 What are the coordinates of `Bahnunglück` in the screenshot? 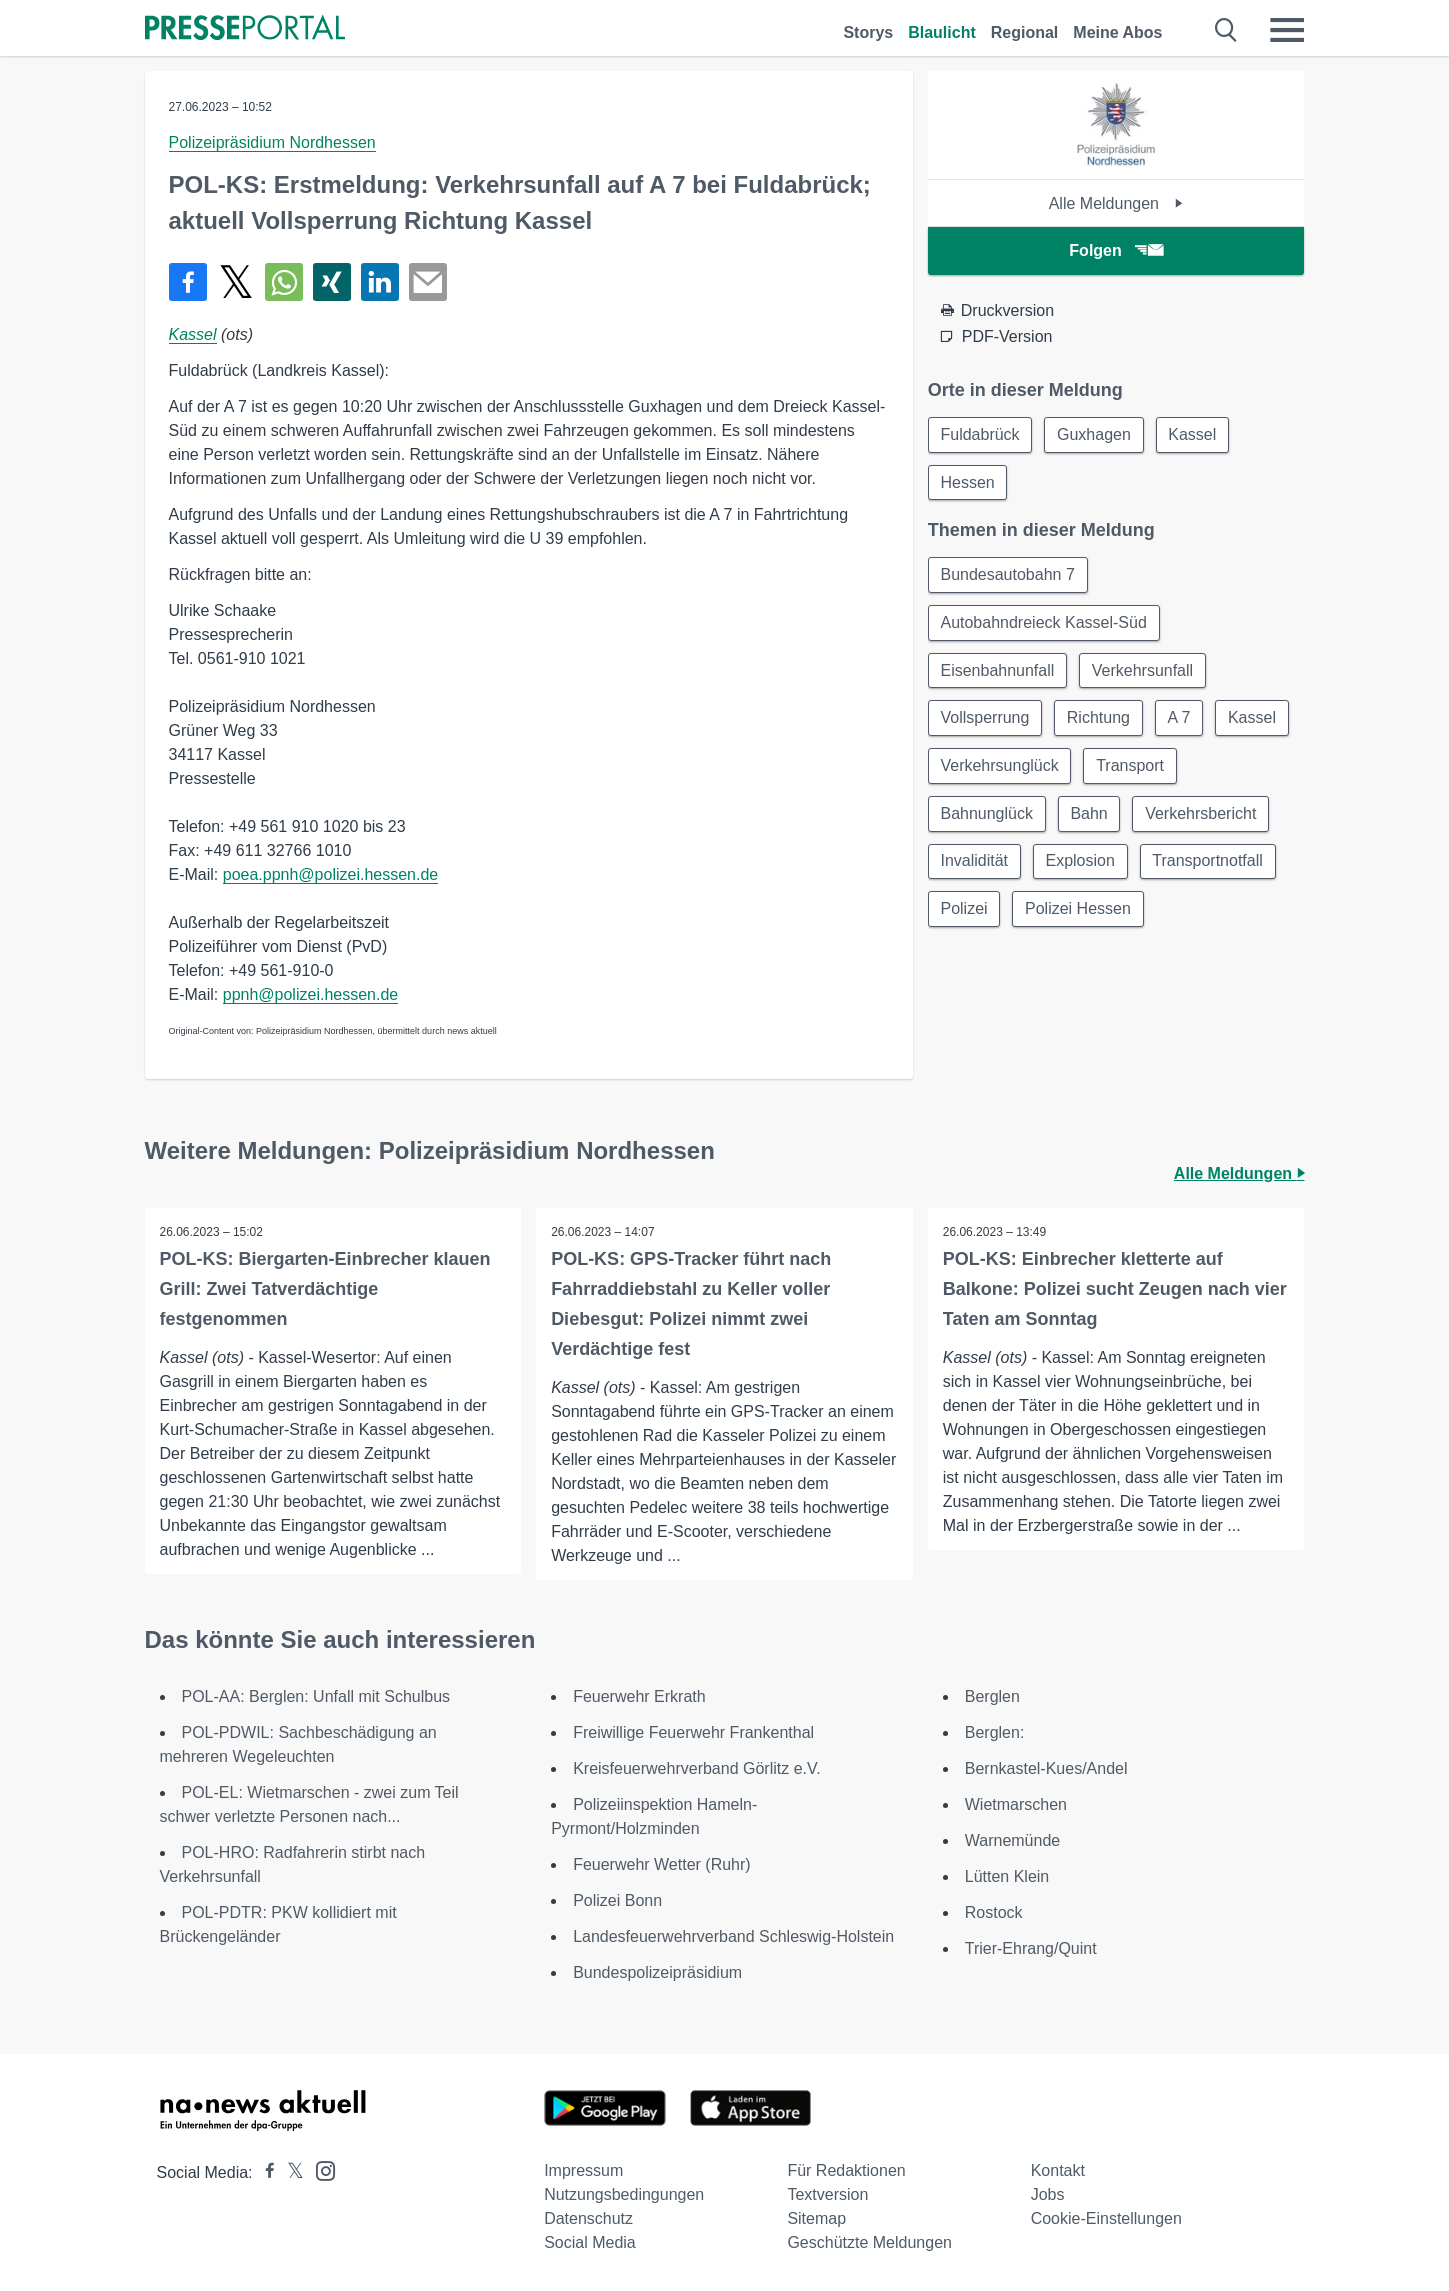 It's located at (987, 815).